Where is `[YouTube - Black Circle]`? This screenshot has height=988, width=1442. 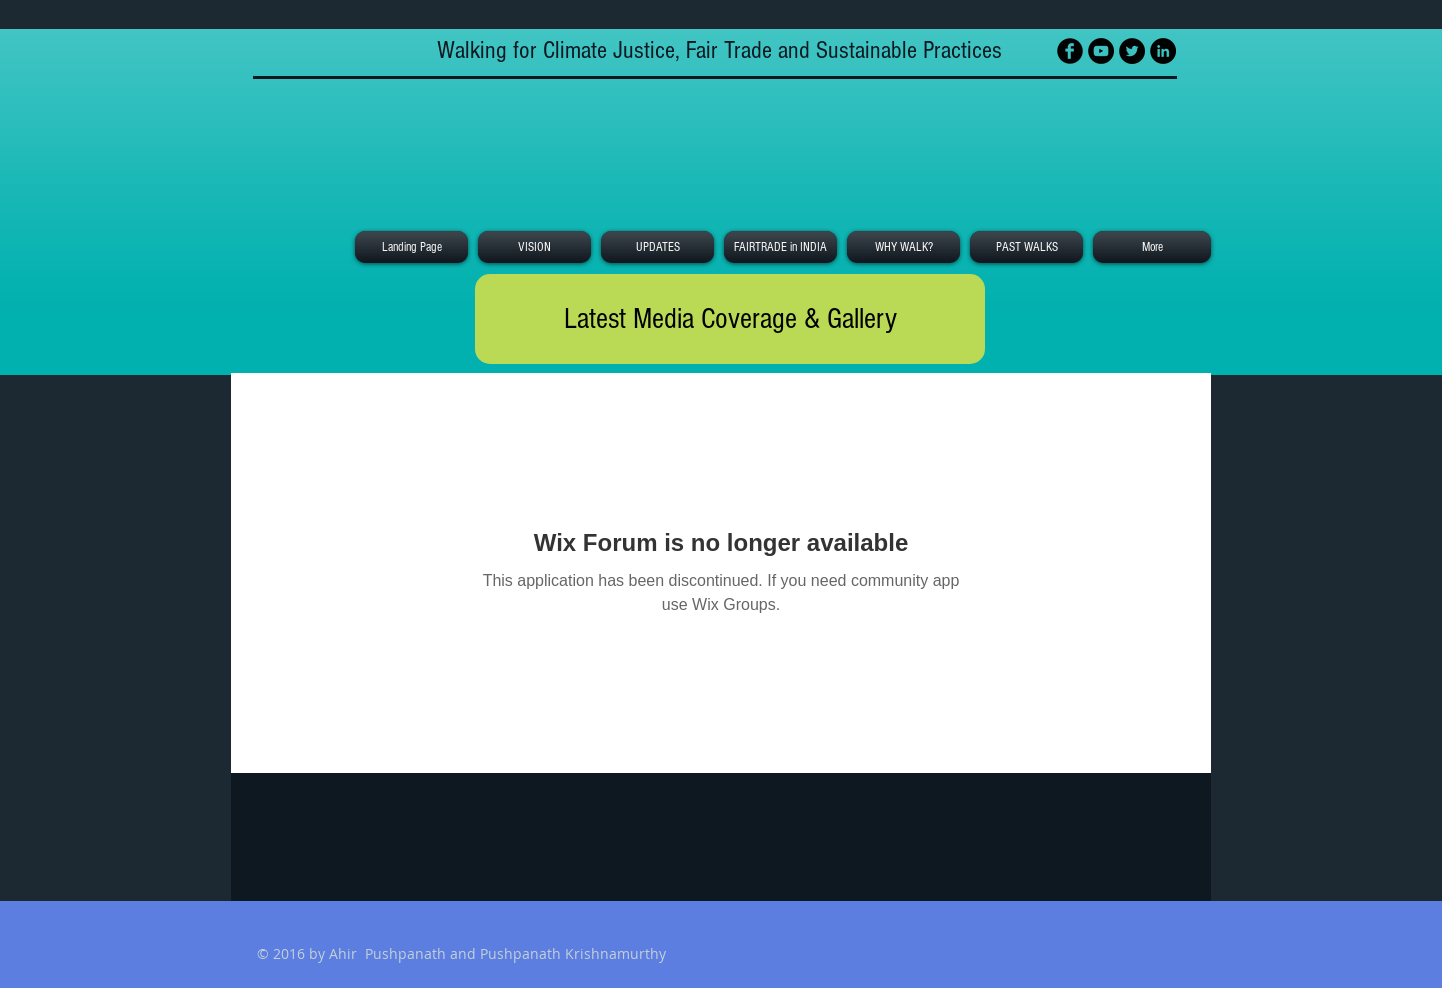 [YouTube - Black Circle] is located at coordinates (1101, 51).